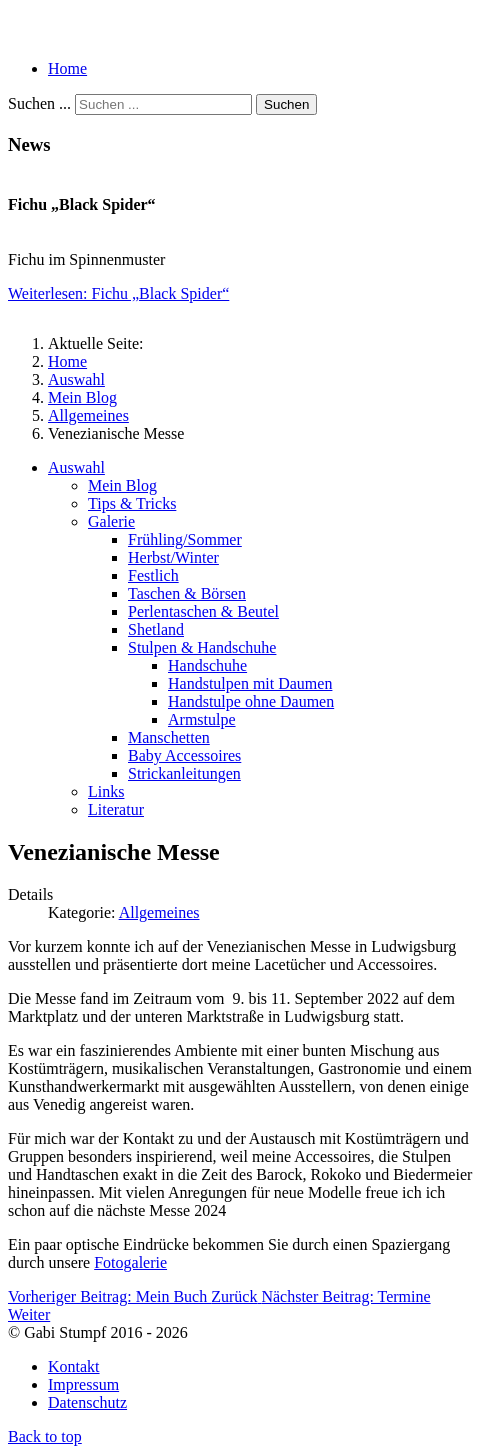 The height and width of the screenshot is (1454, 484). Describe the element at coordinates (207, 665) in the screenshot. I see `Handschuhe` at that location.